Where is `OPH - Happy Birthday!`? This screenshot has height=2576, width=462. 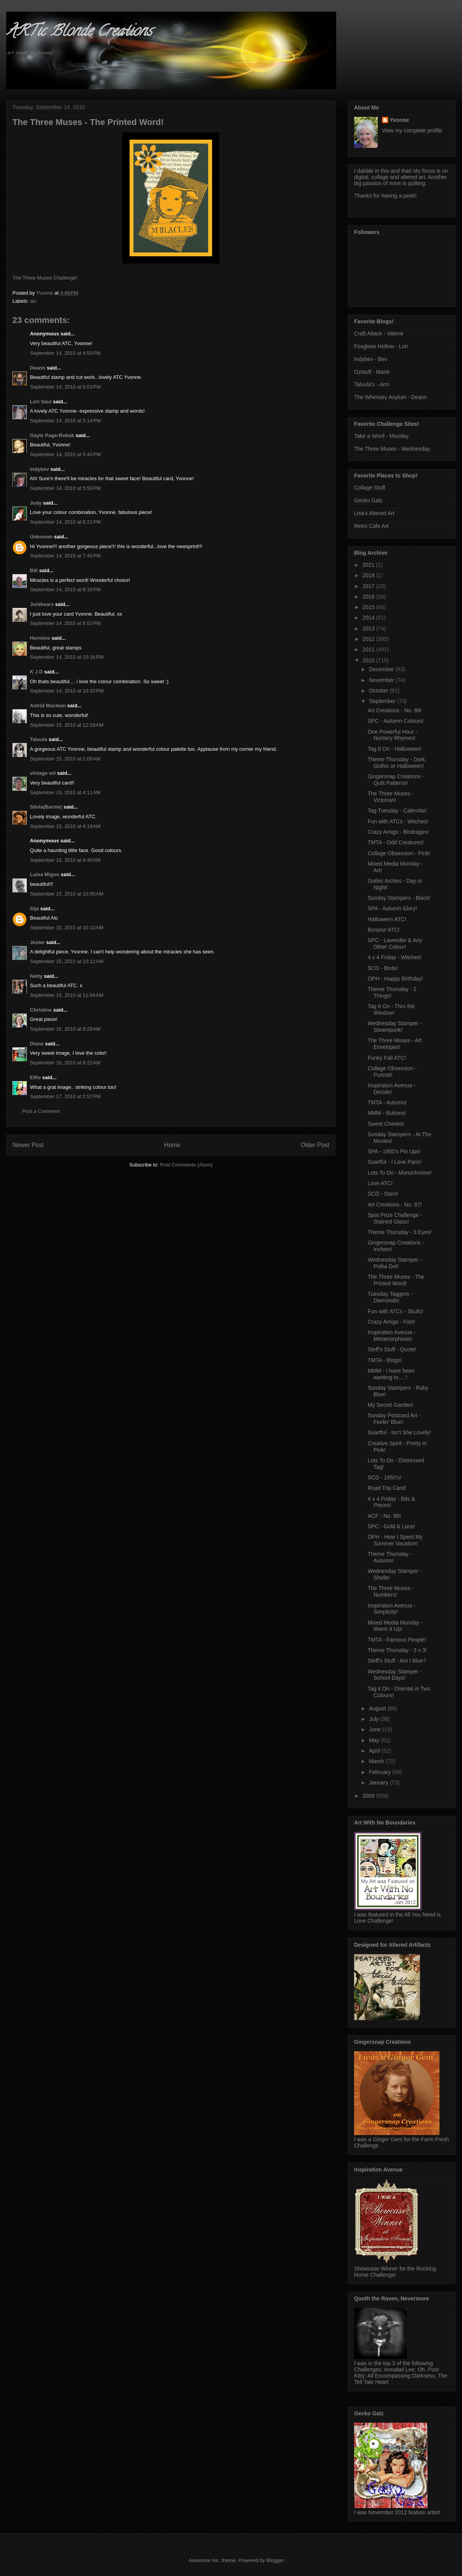 OPH - Happy Birthday! is located at coordinates (395, 979).